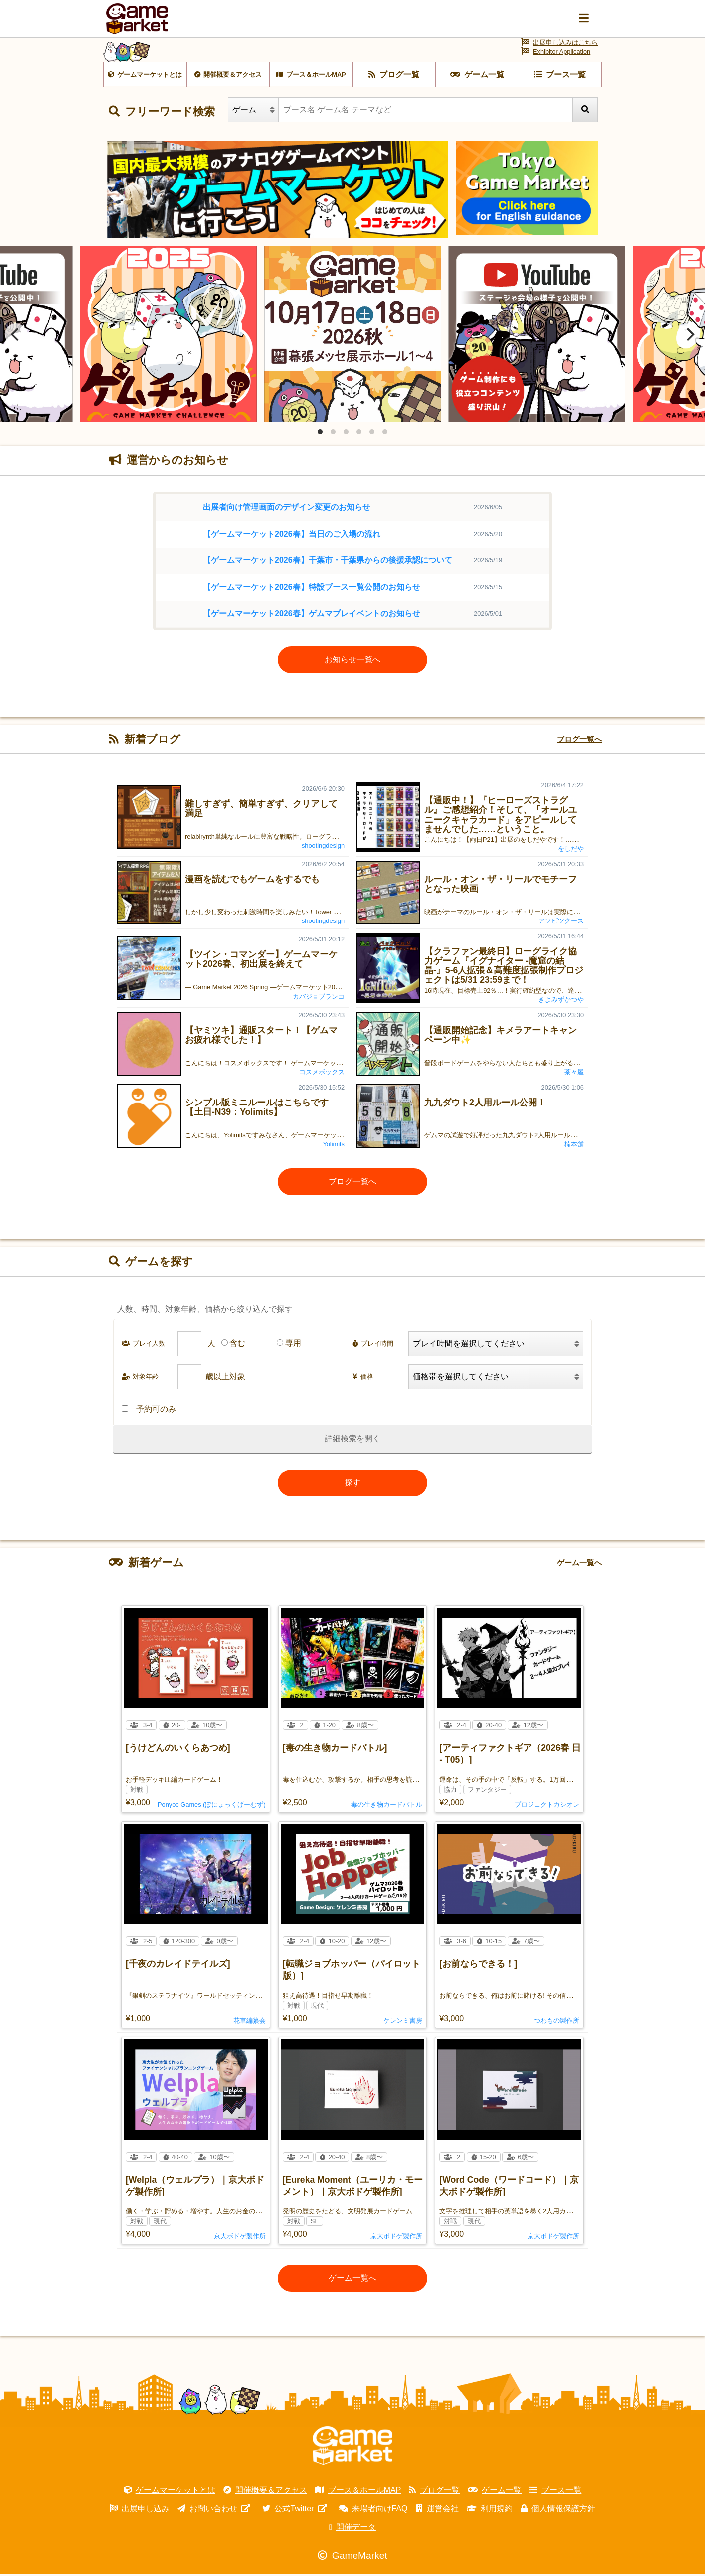 The image size is (705, 2576). Describe the element at coordinates (340, 1441) in the screenshot. I see `詳細検索` at that location.